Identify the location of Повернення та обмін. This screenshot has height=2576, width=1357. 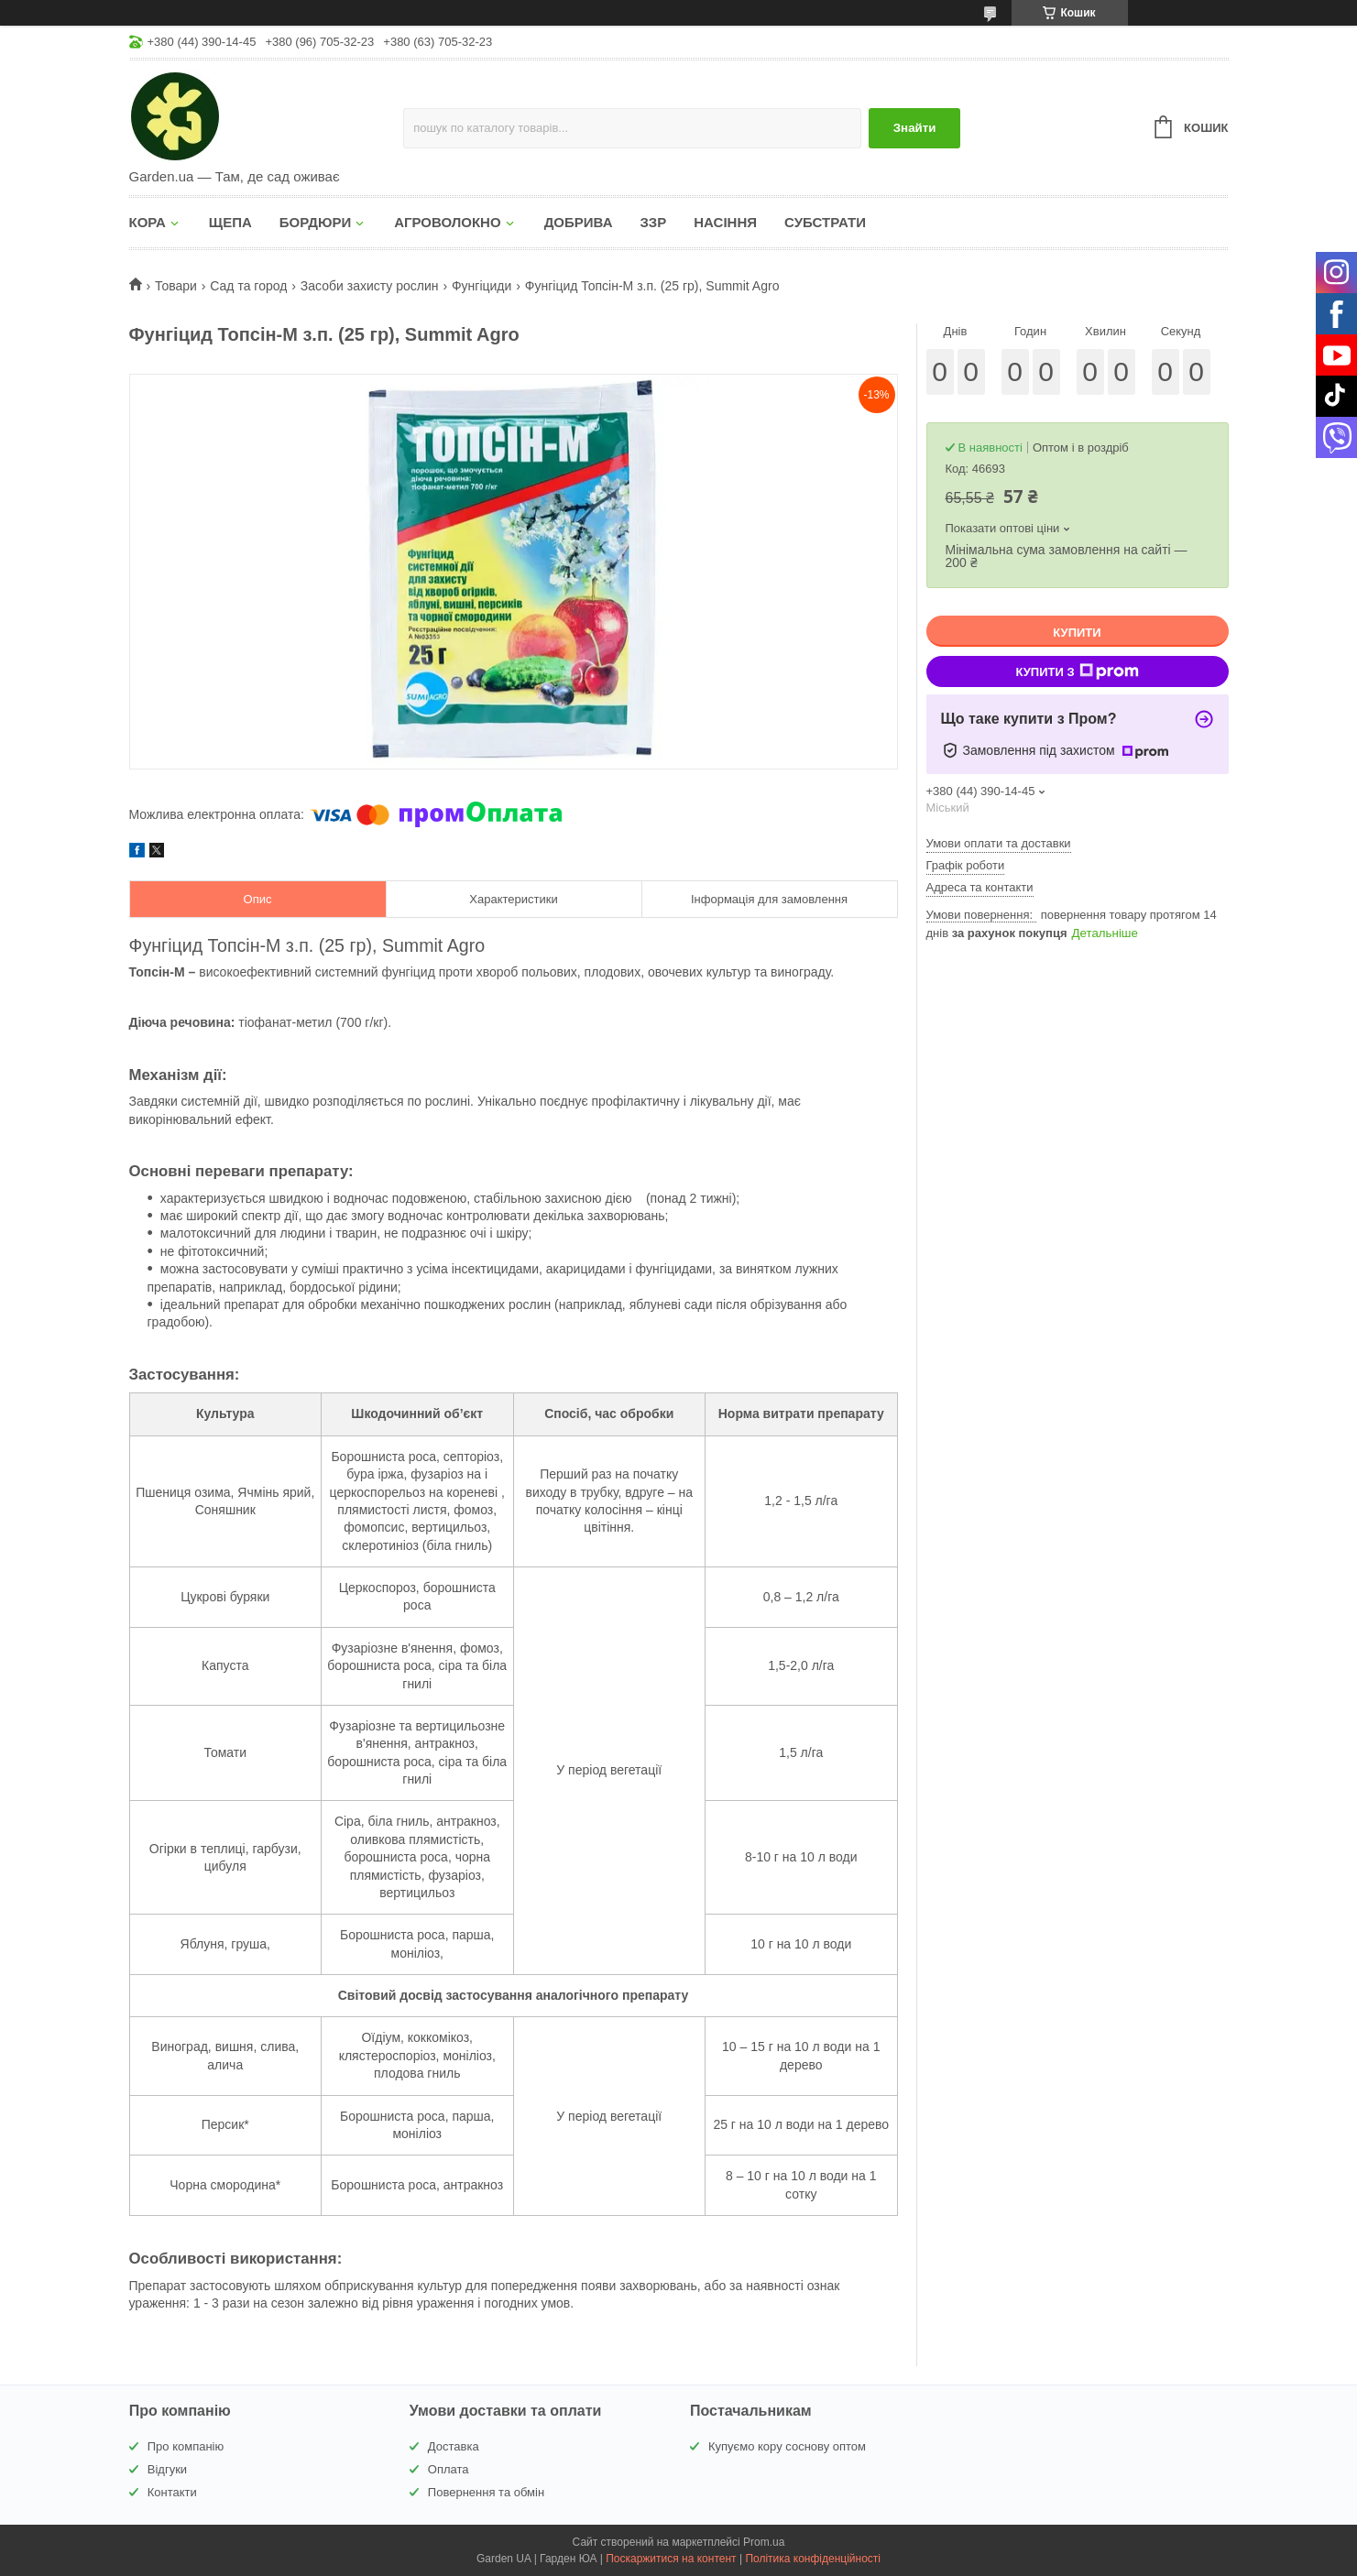
(486, 2492).